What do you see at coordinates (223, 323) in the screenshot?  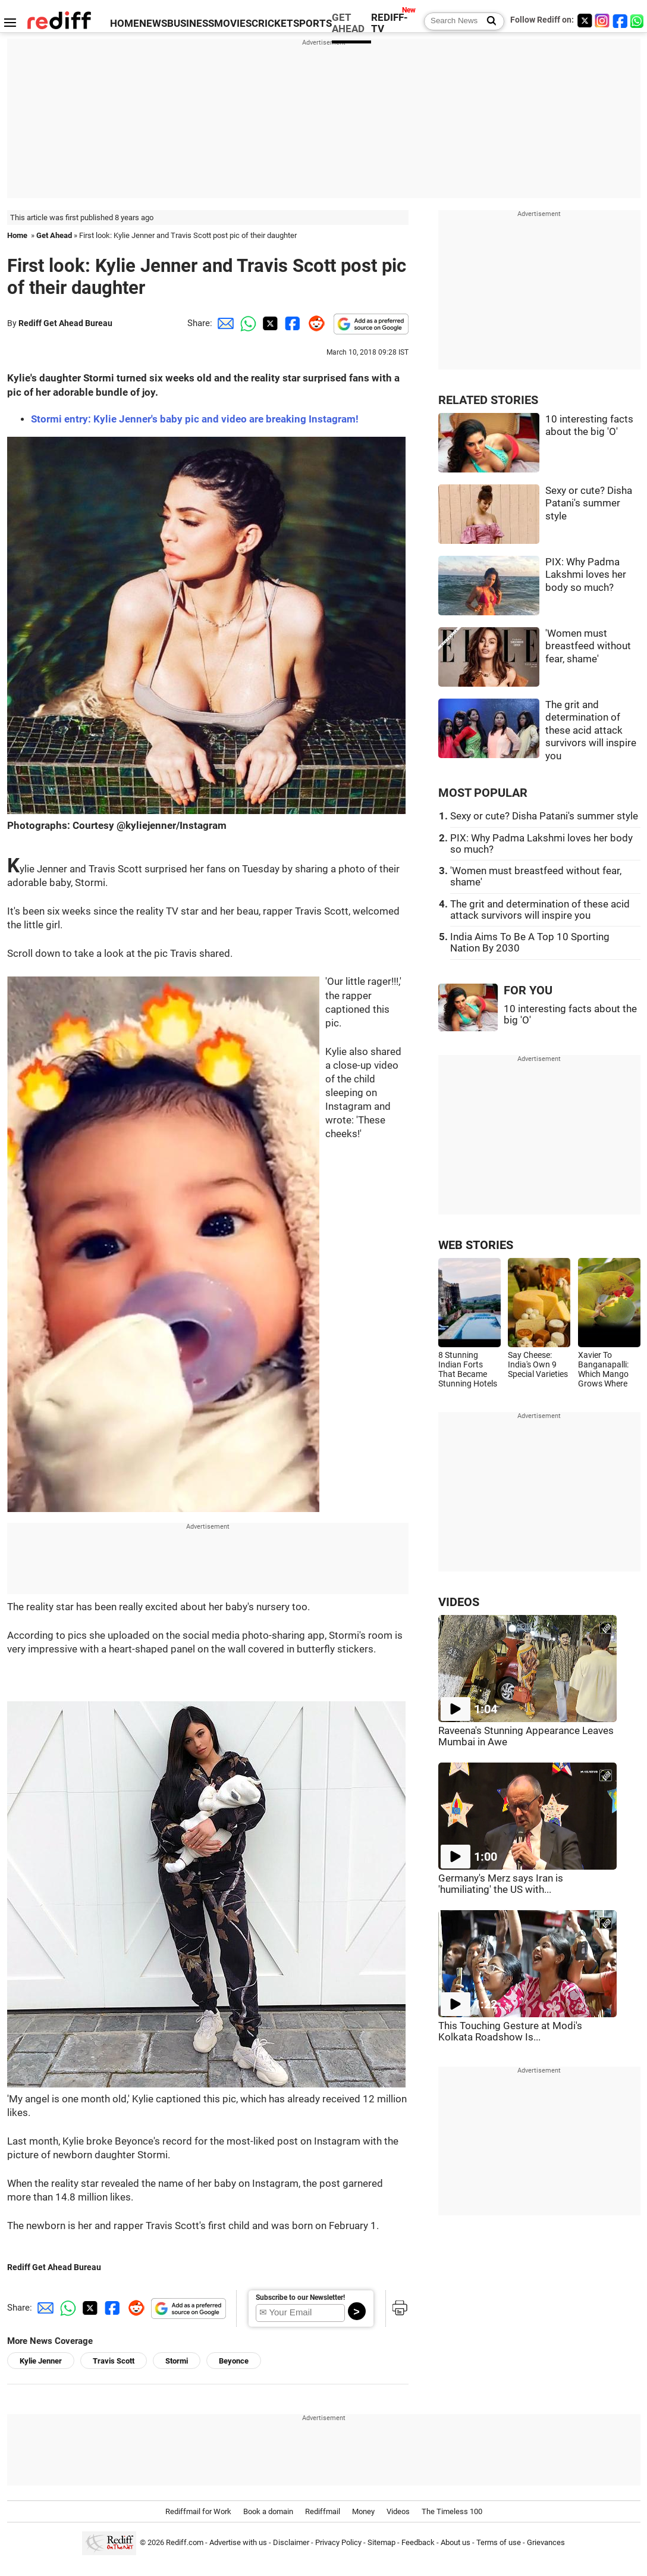 I see `[Email Share]` at bounding box center [223, 323].